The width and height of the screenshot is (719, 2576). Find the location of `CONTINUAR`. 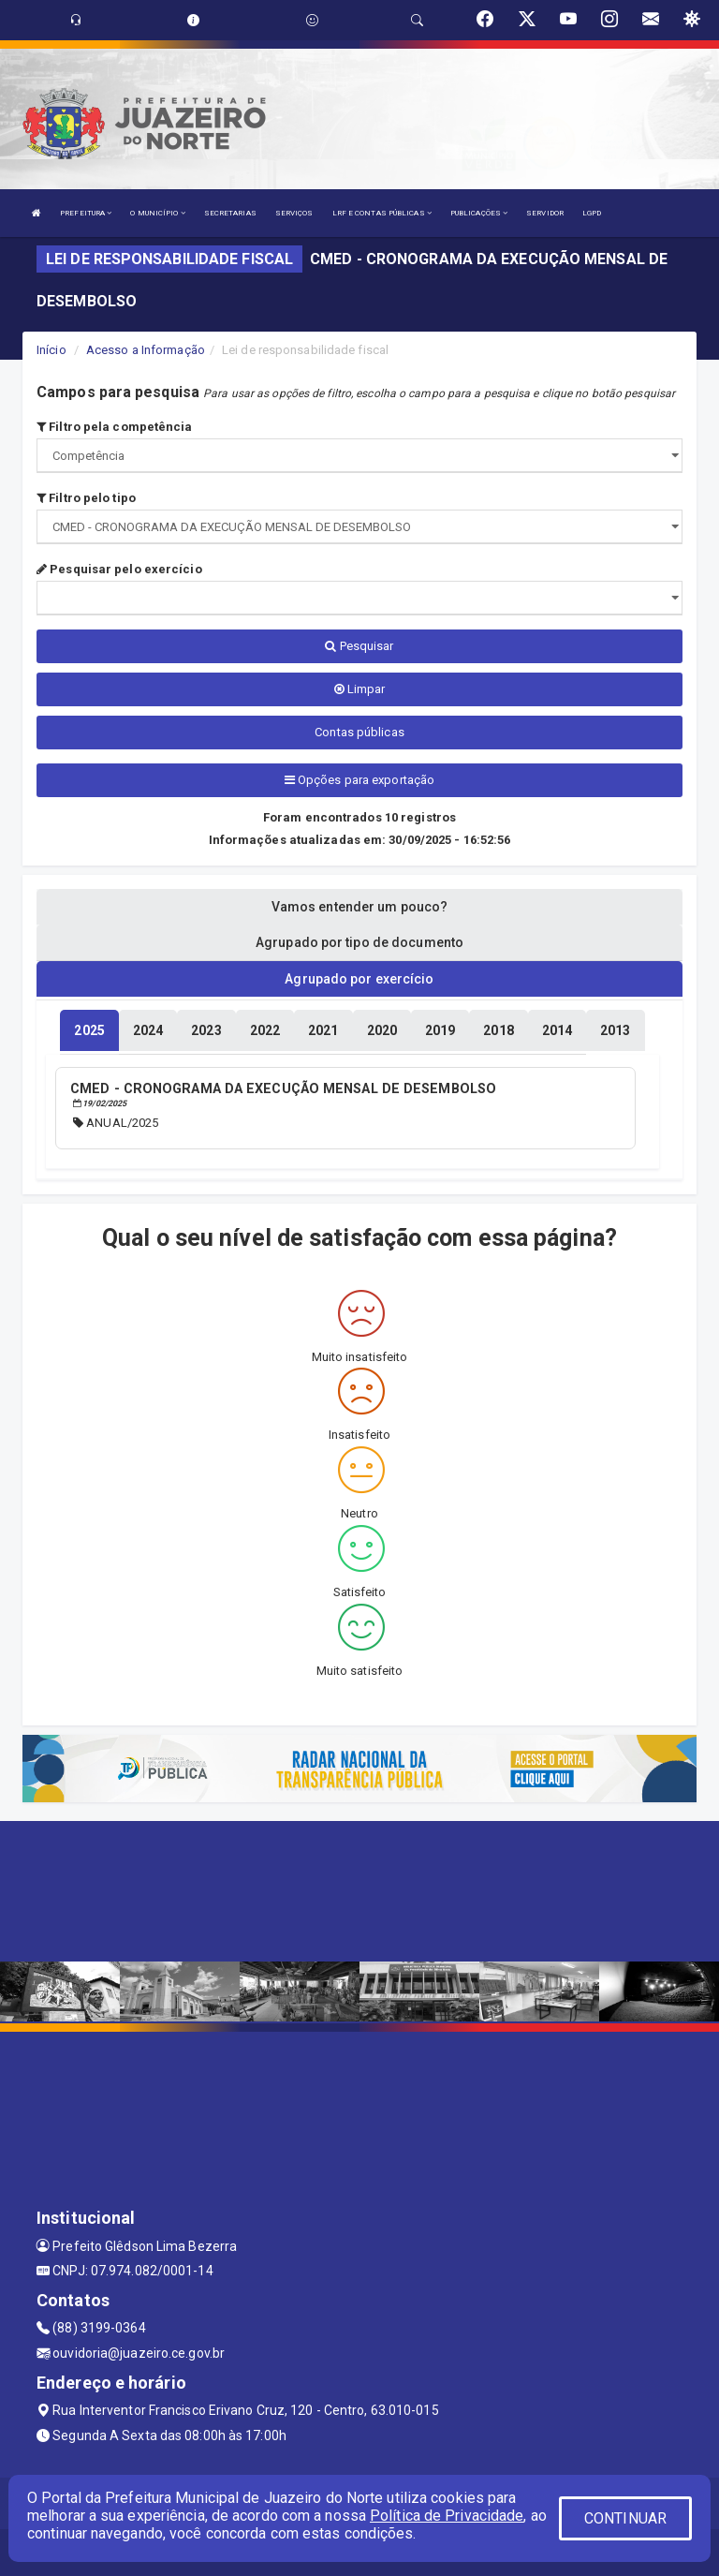

CONTINUAR is located at coordinates (625, 2518).